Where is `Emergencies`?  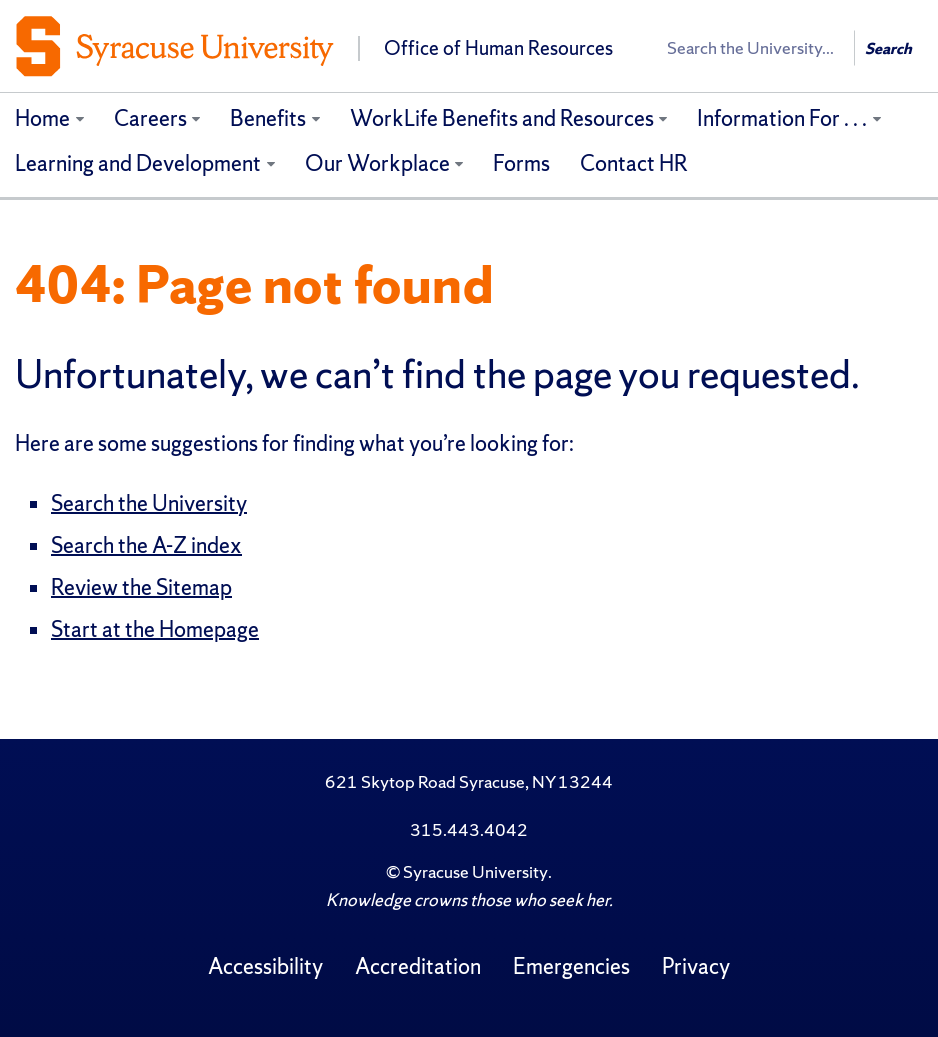
Emergencies is located at coordinates (571, 966).